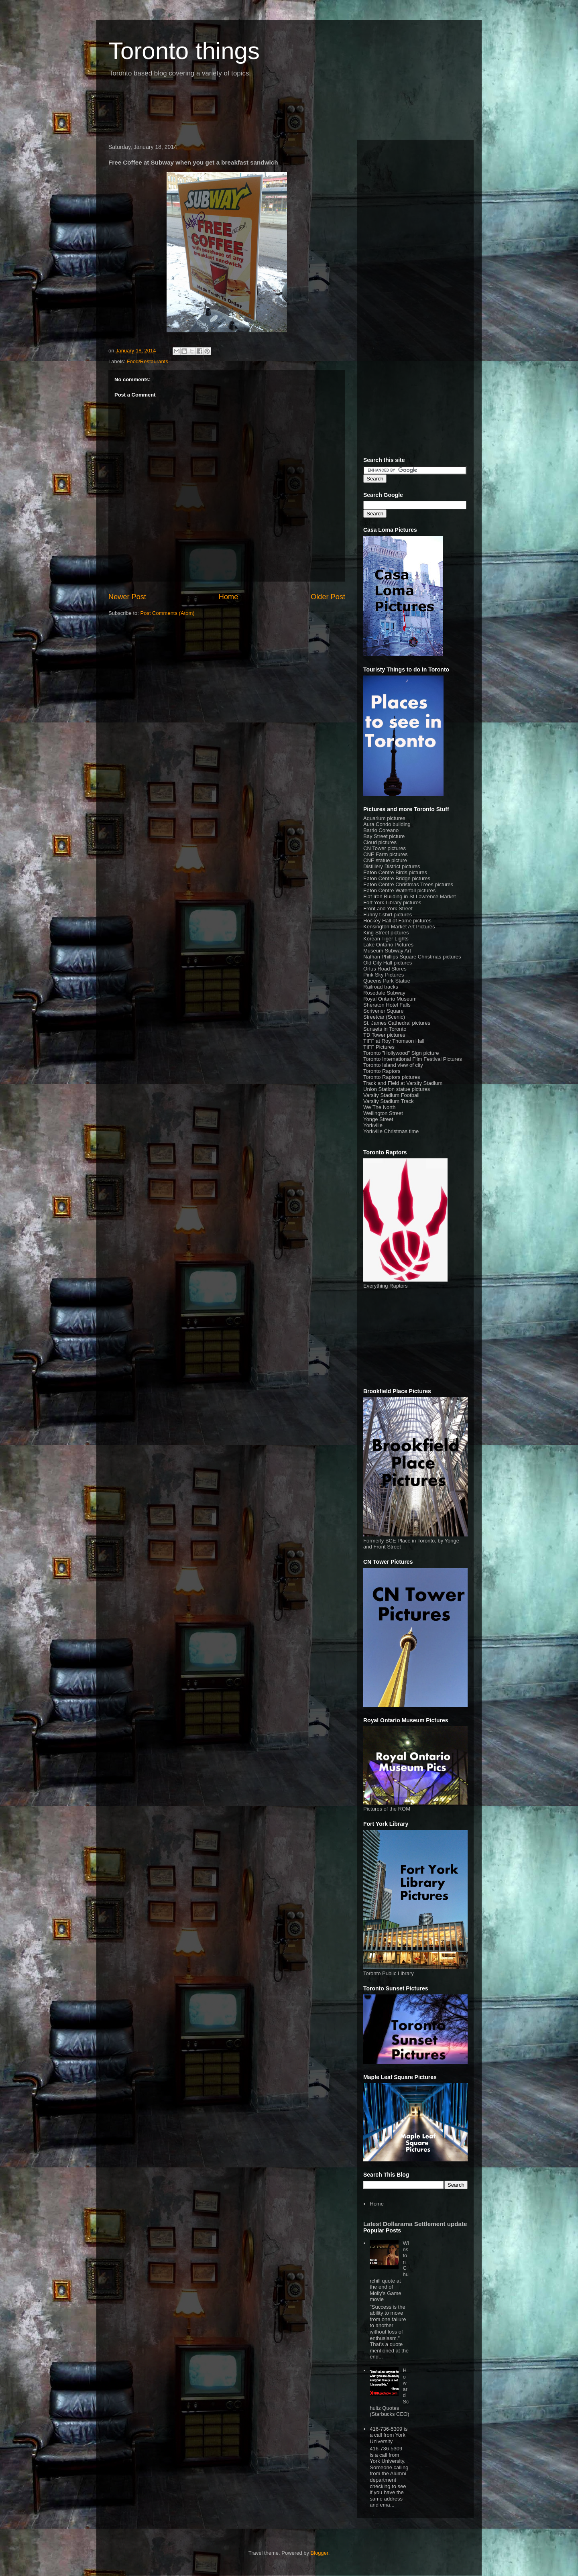  What do you see at coordinates (384, 1029) in the screenshot?
I see `Sunsets in Toronto` at bounding box center [384, 1029].